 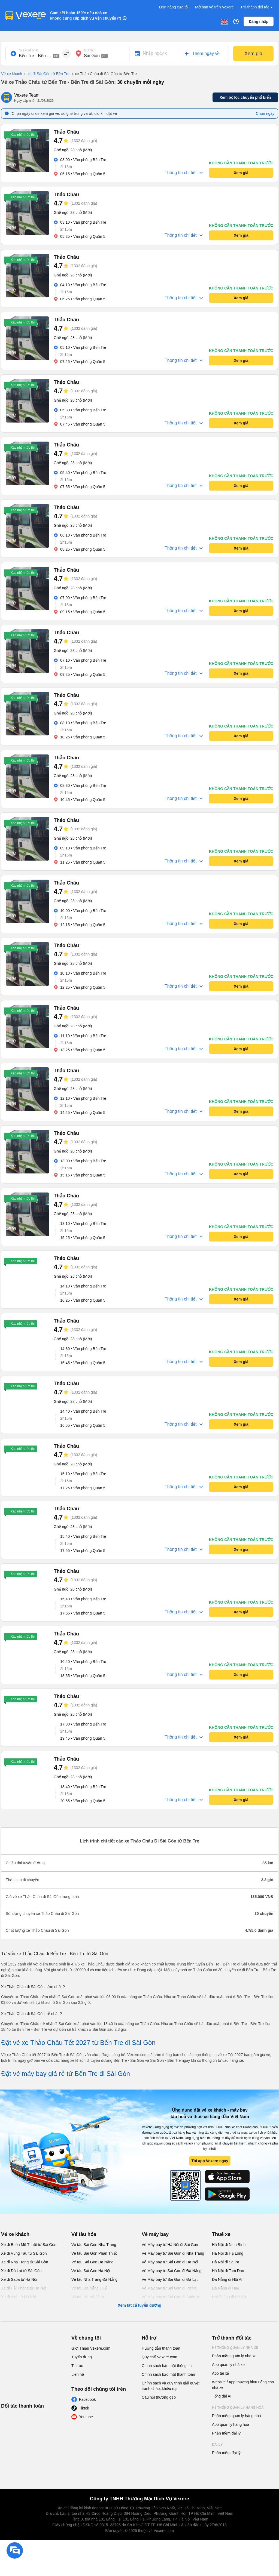 What do you see at coordinates (45, 74) in the screenshot?
I see `xe đi Sài Gòn từ Bến Tre` at bounding box center [45, 74].